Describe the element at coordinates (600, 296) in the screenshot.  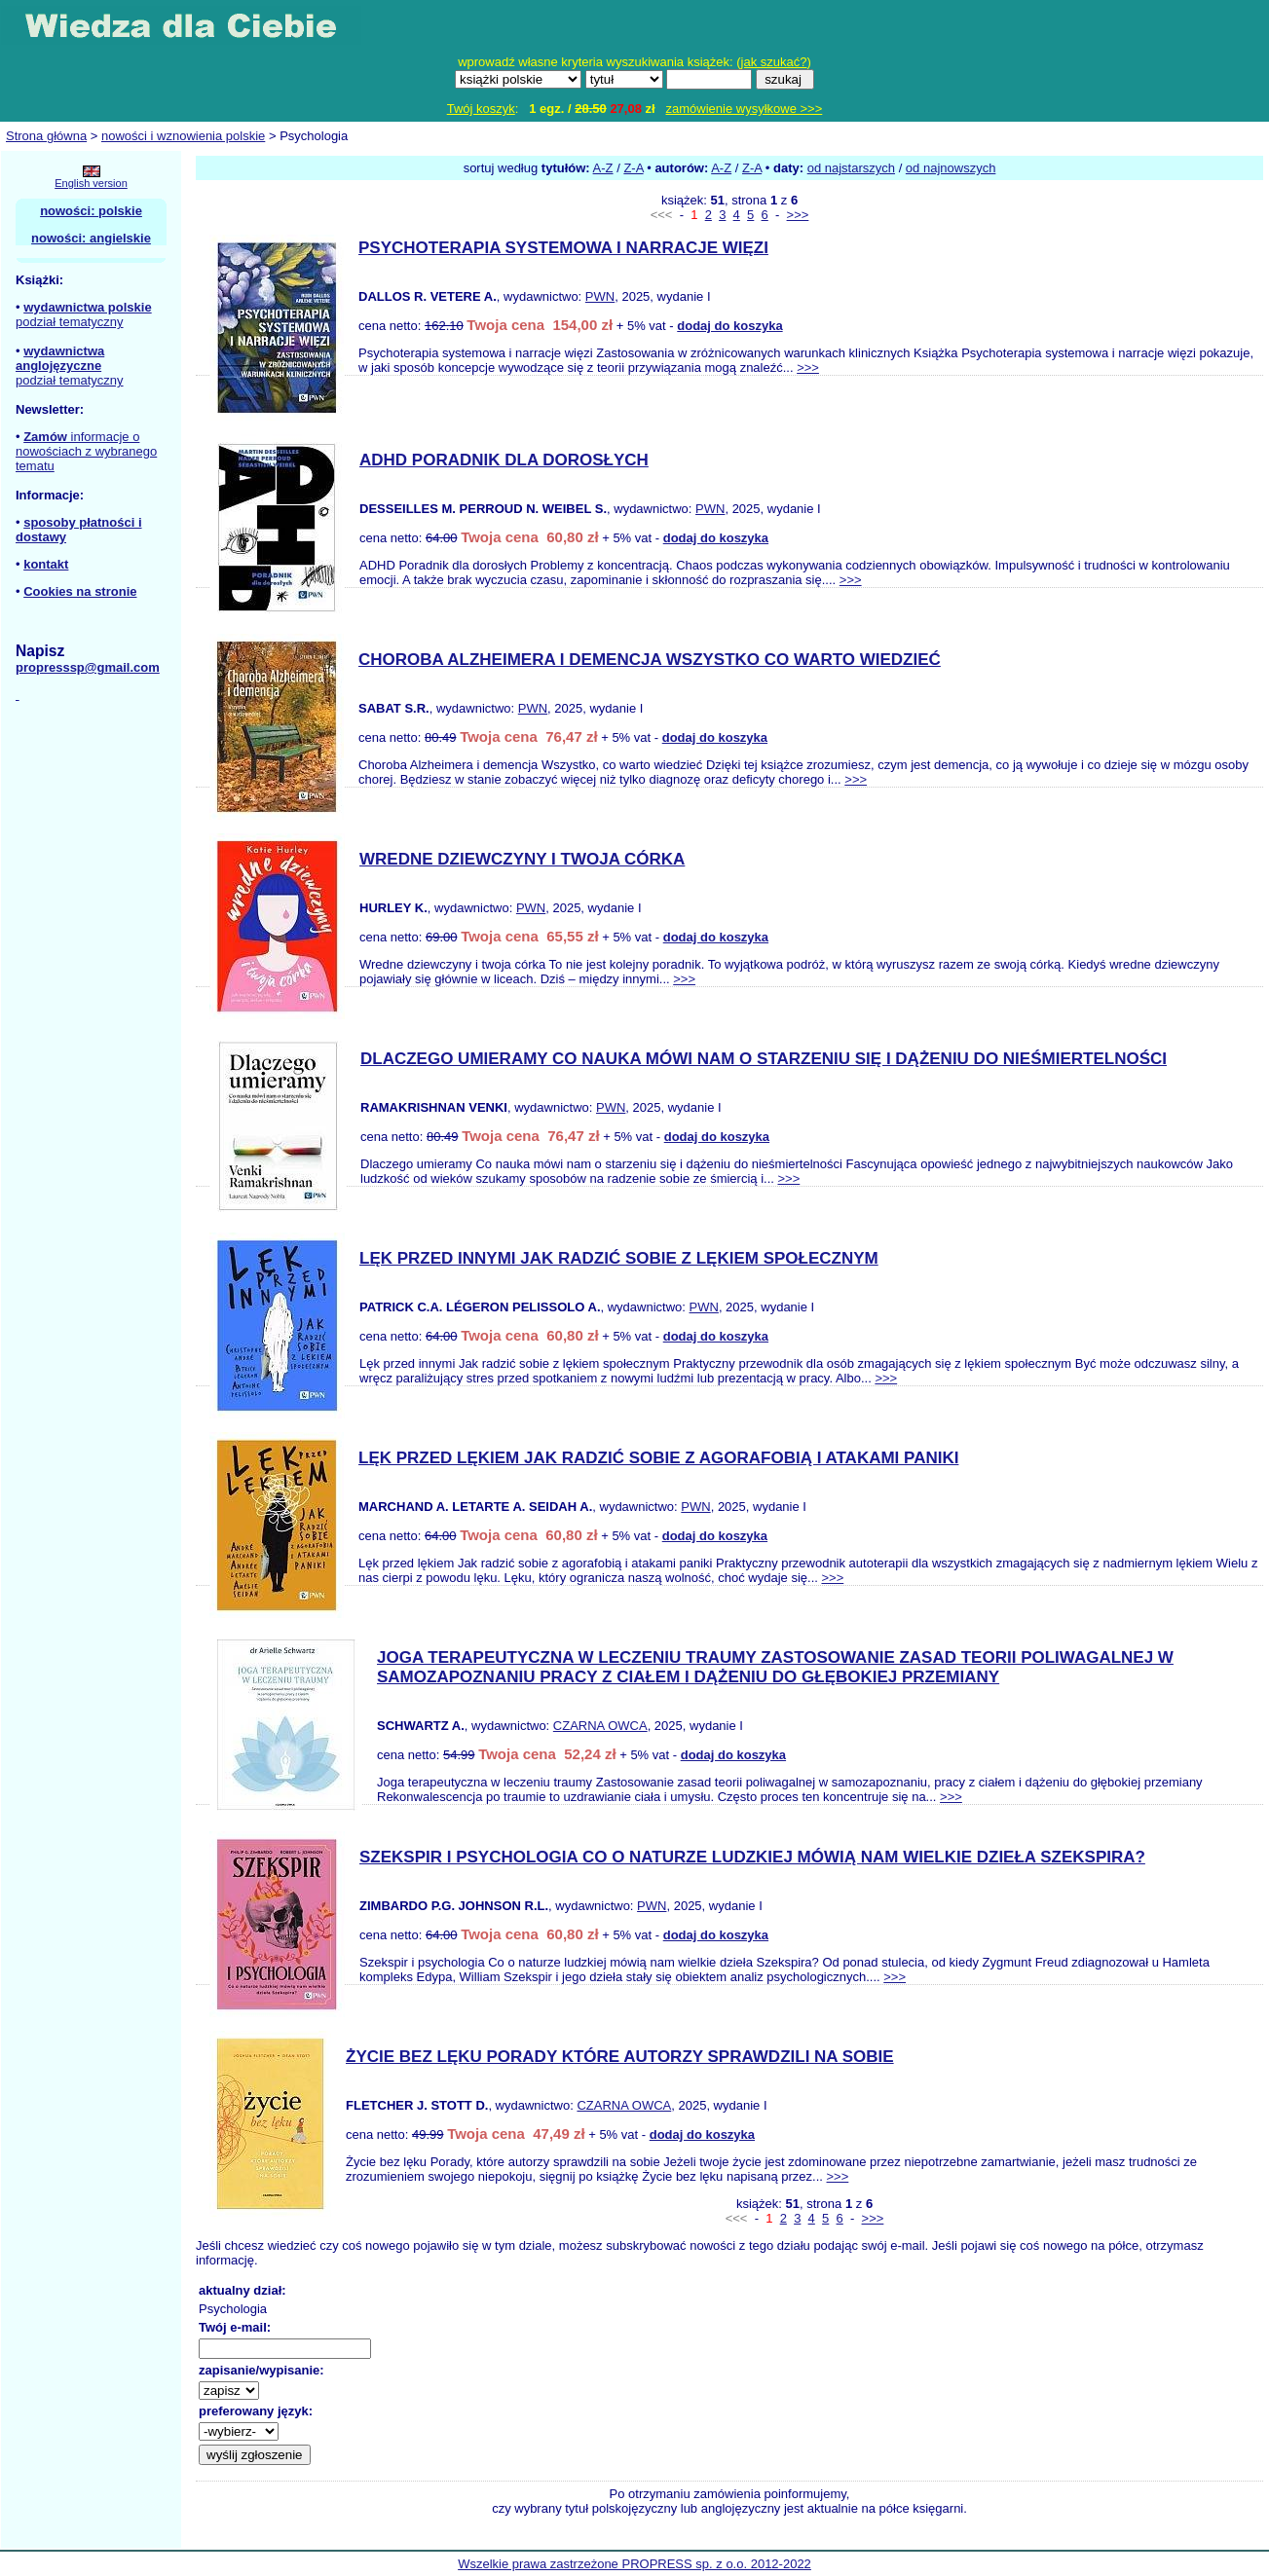
I see `PWN` at that location.